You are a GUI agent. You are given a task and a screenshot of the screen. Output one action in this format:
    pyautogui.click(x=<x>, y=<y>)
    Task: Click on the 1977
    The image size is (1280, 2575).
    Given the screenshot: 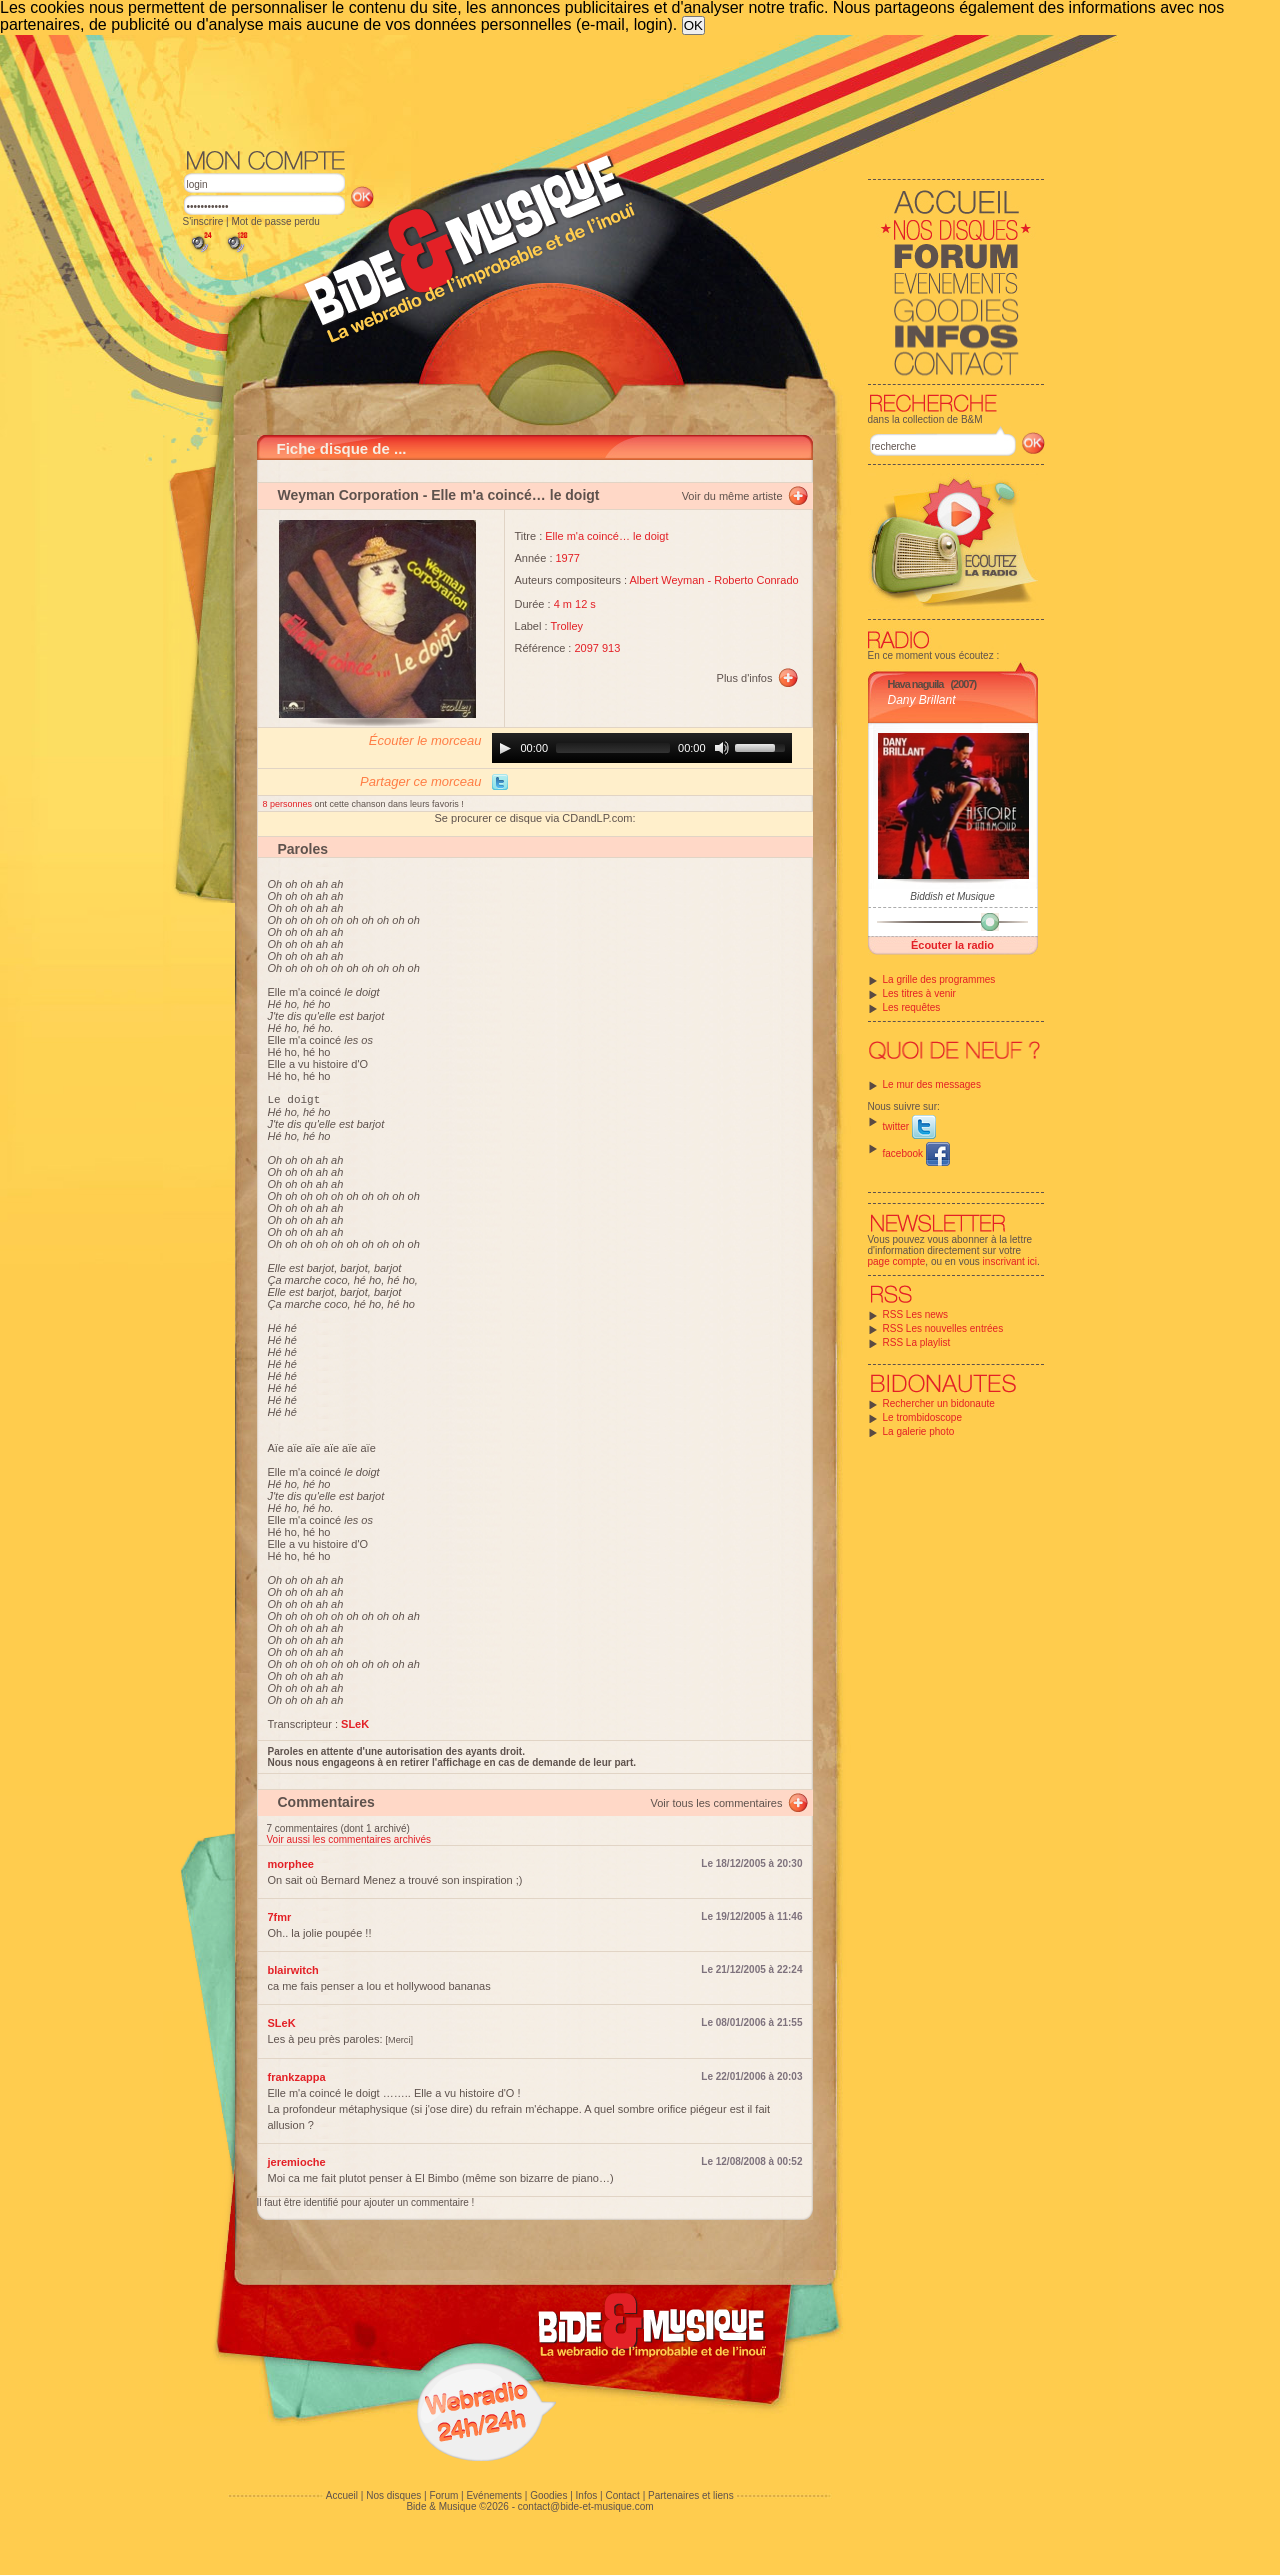 What is the action you would take?
    pyautogui.click(x=568, y=558)
    